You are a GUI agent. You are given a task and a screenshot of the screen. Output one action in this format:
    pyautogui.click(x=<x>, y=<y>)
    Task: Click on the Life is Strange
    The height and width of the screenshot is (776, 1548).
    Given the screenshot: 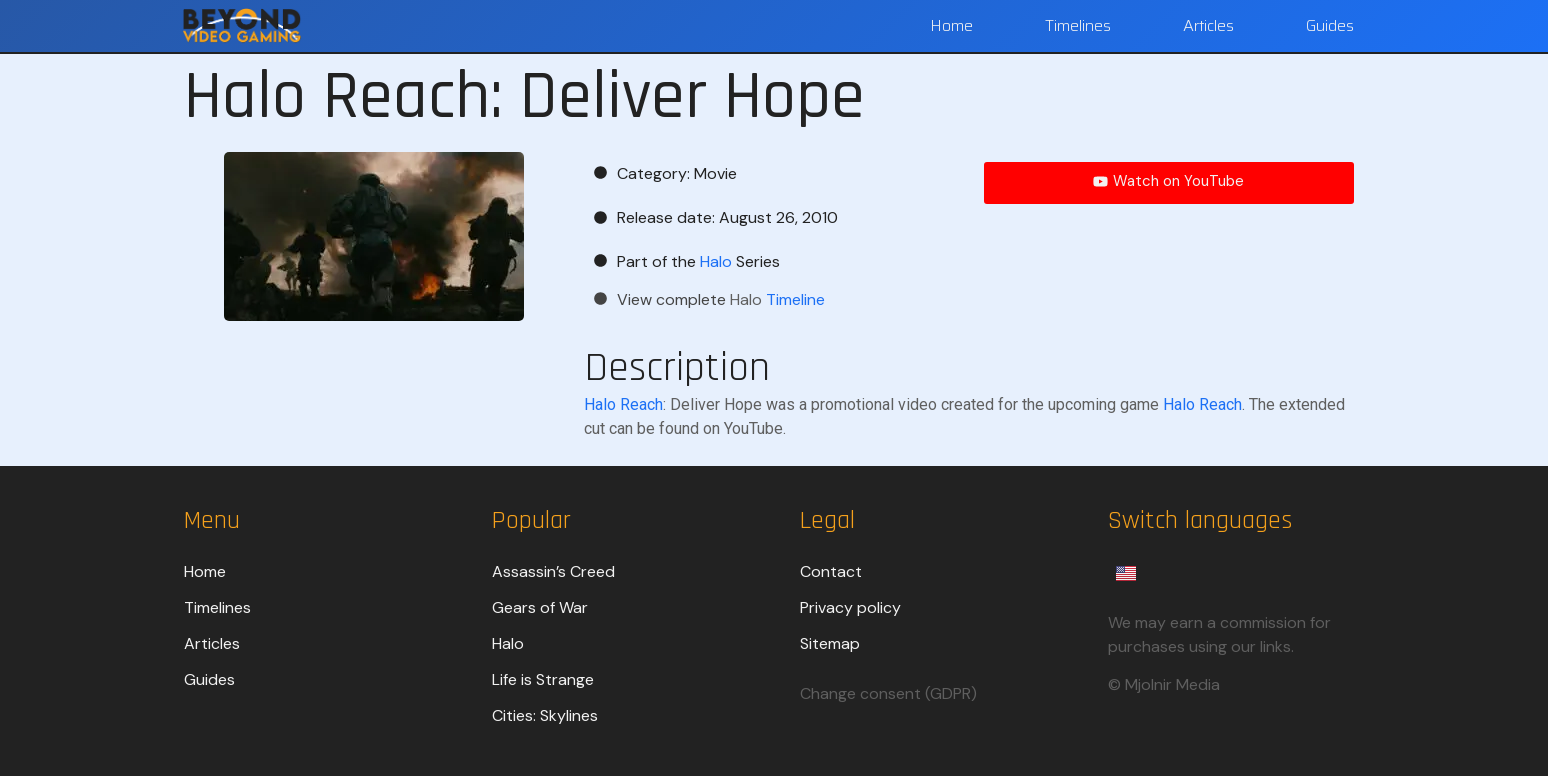 What is the action you would take?
    pyautogui.click(x=543, y=679)
    